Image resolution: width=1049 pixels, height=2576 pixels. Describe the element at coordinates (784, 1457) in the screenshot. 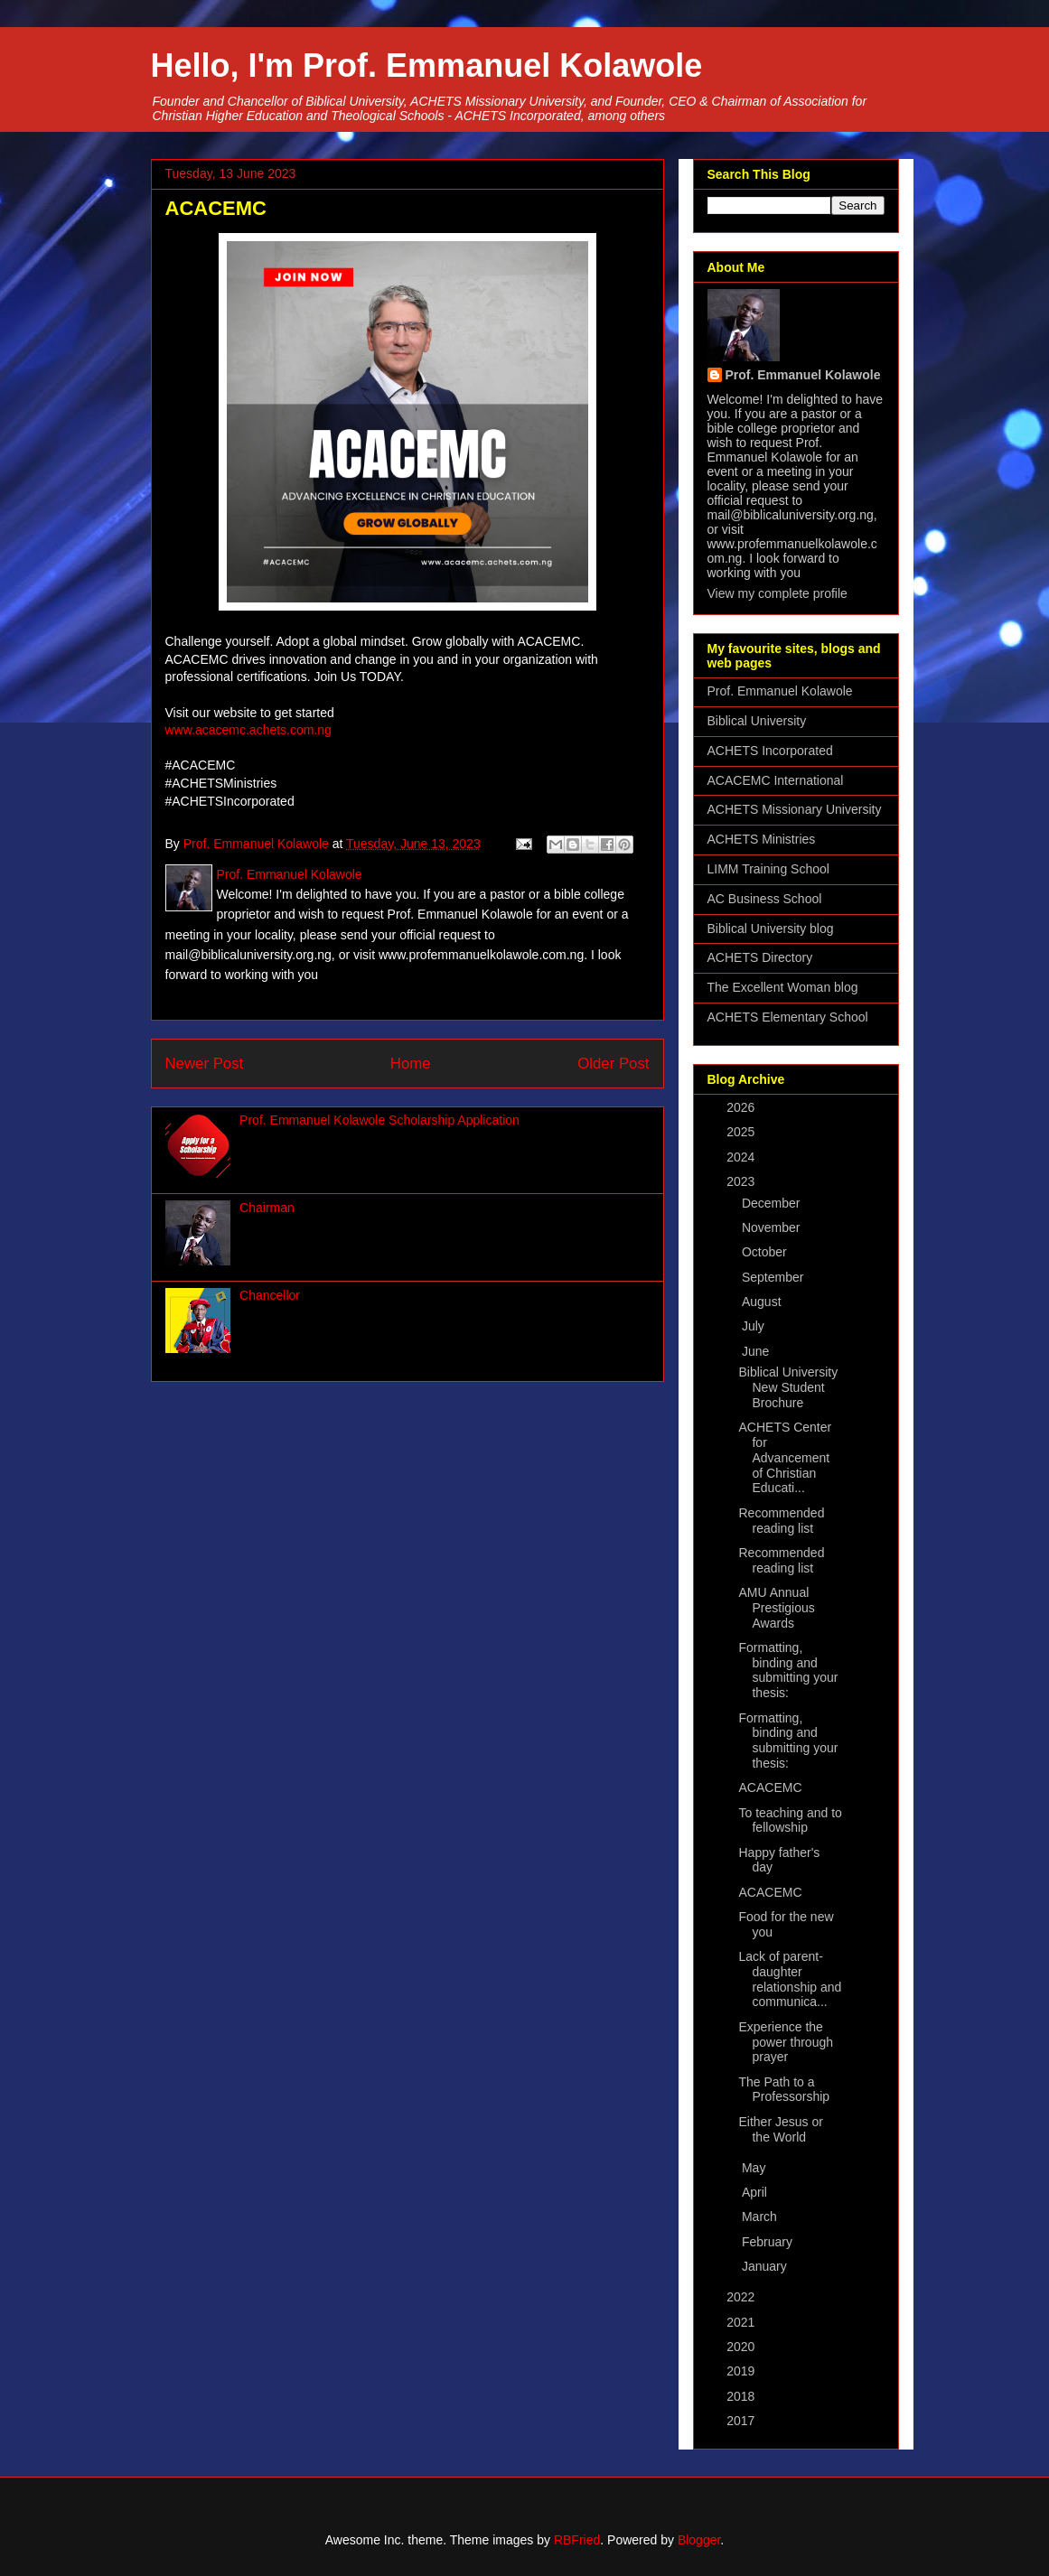

I see `ACHETS Center for Advancement of Christian Educati...` at that location.